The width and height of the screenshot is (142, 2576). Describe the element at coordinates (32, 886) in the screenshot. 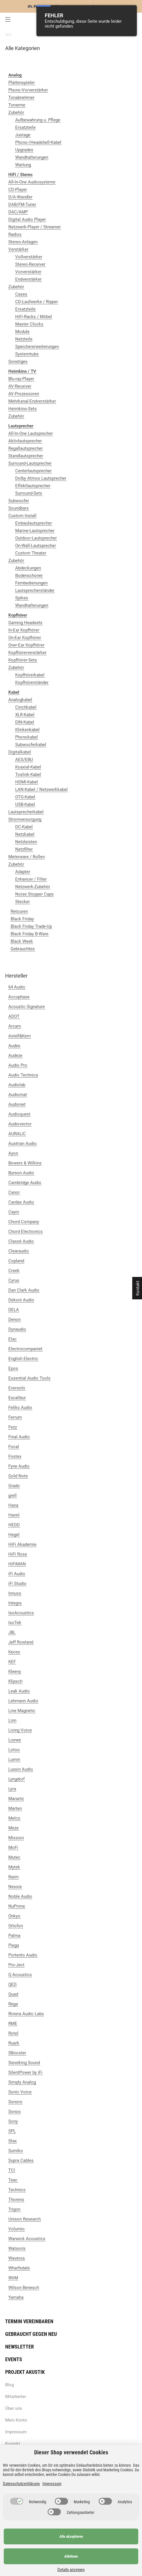

I see `Netzwerk-Zubehör` at that location.